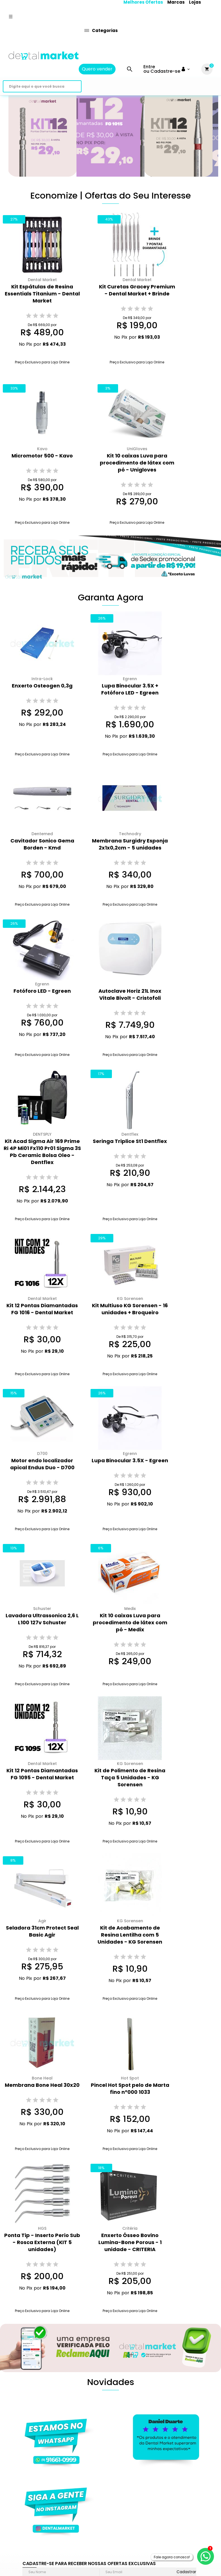 Image resolution: width=221 pixels, height=2576 pixels. Describe the element at coordinates (42, 685) in the screenshot. I see `Enxerto Osteogen 0,3g` at that location.